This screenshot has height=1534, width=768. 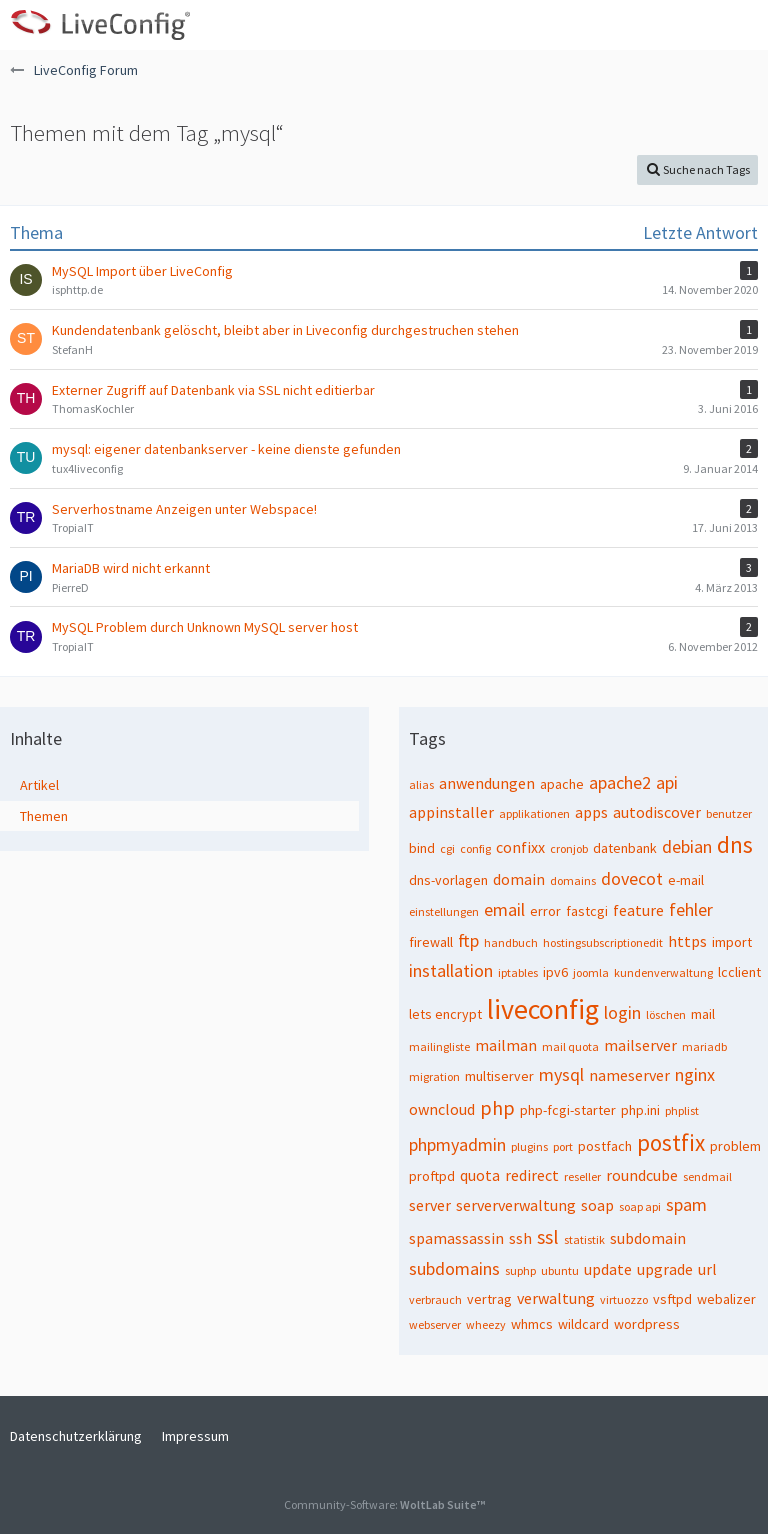 I want to click on lets encrypt, so click(x=445, y=1014).